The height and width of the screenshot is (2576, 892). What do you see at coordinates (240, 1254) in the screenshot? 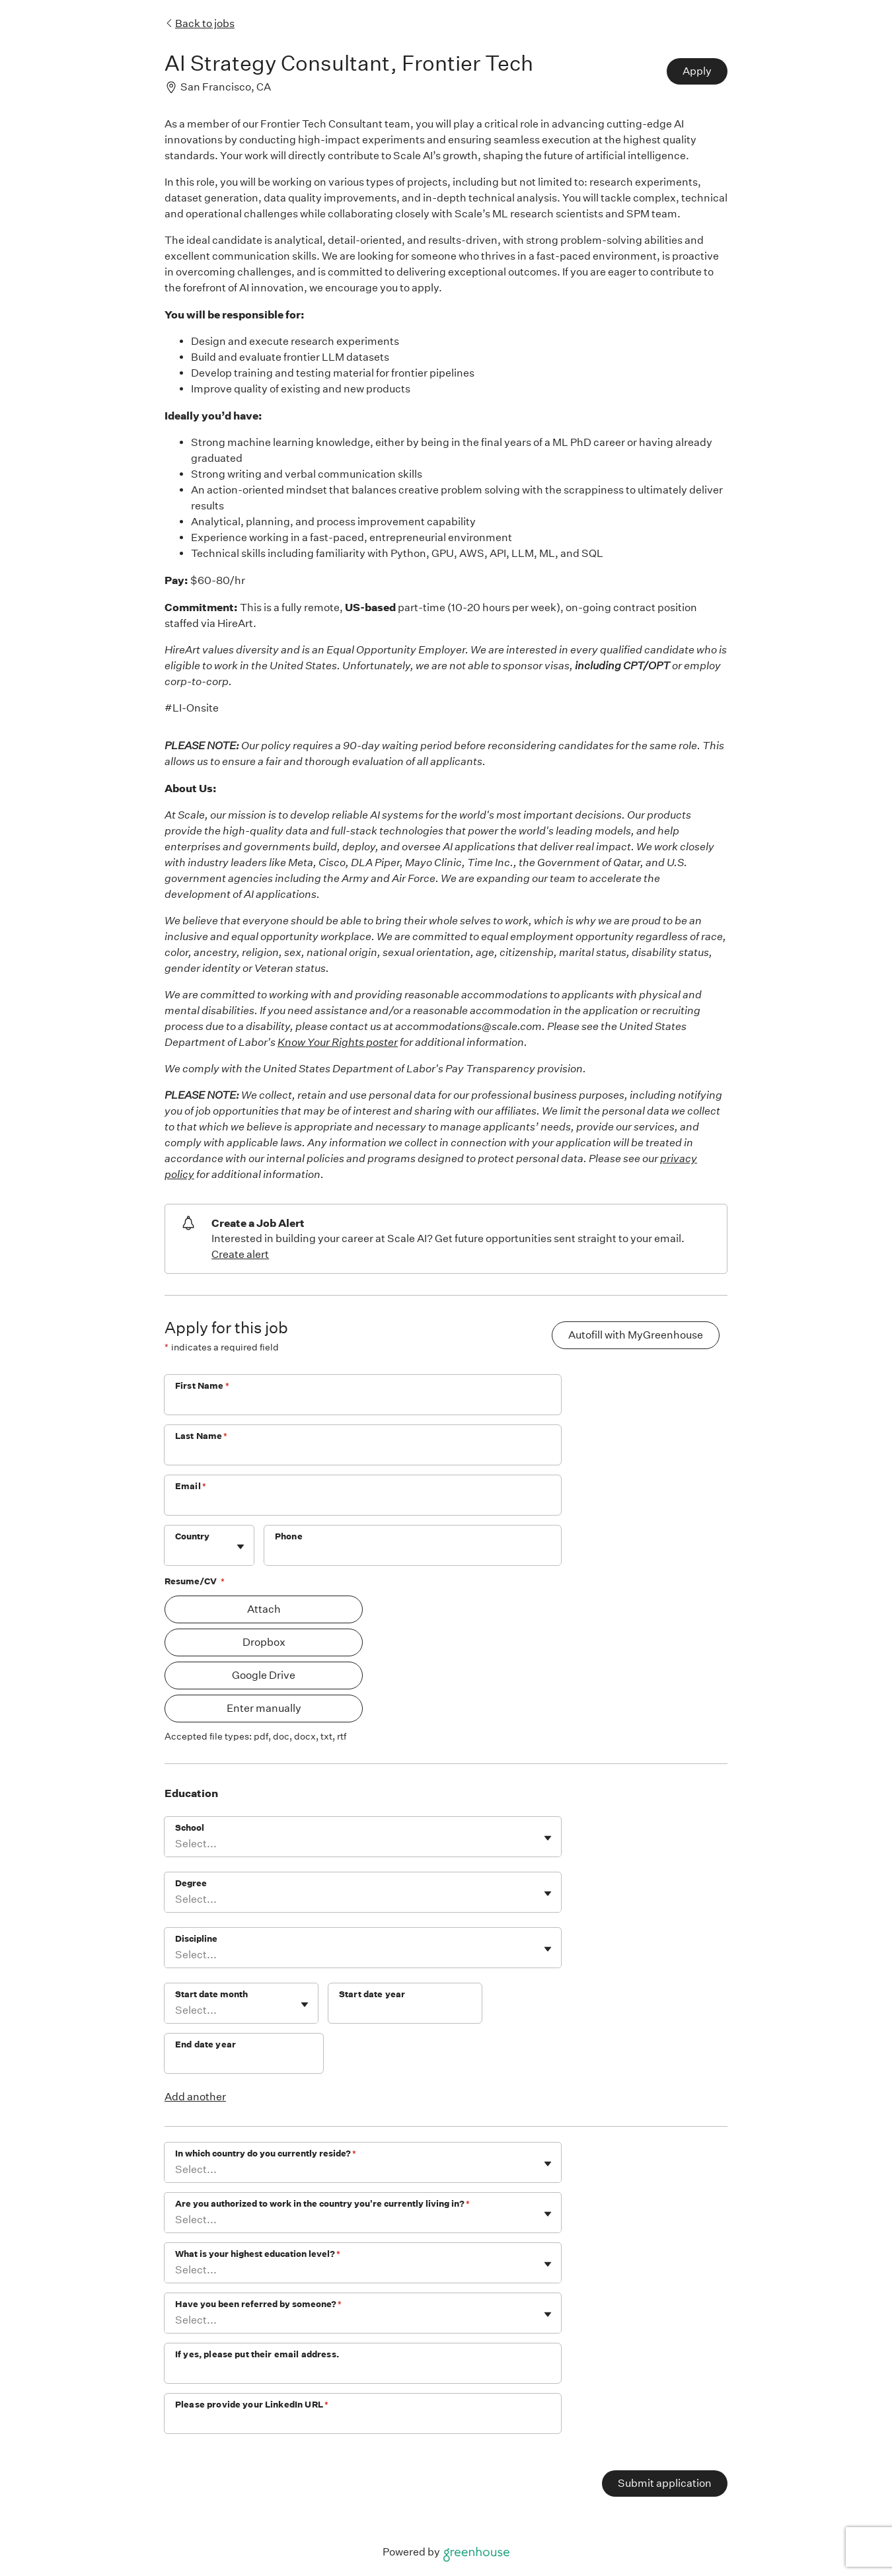
I see `Create alert` at bounding box center [240, 1254].